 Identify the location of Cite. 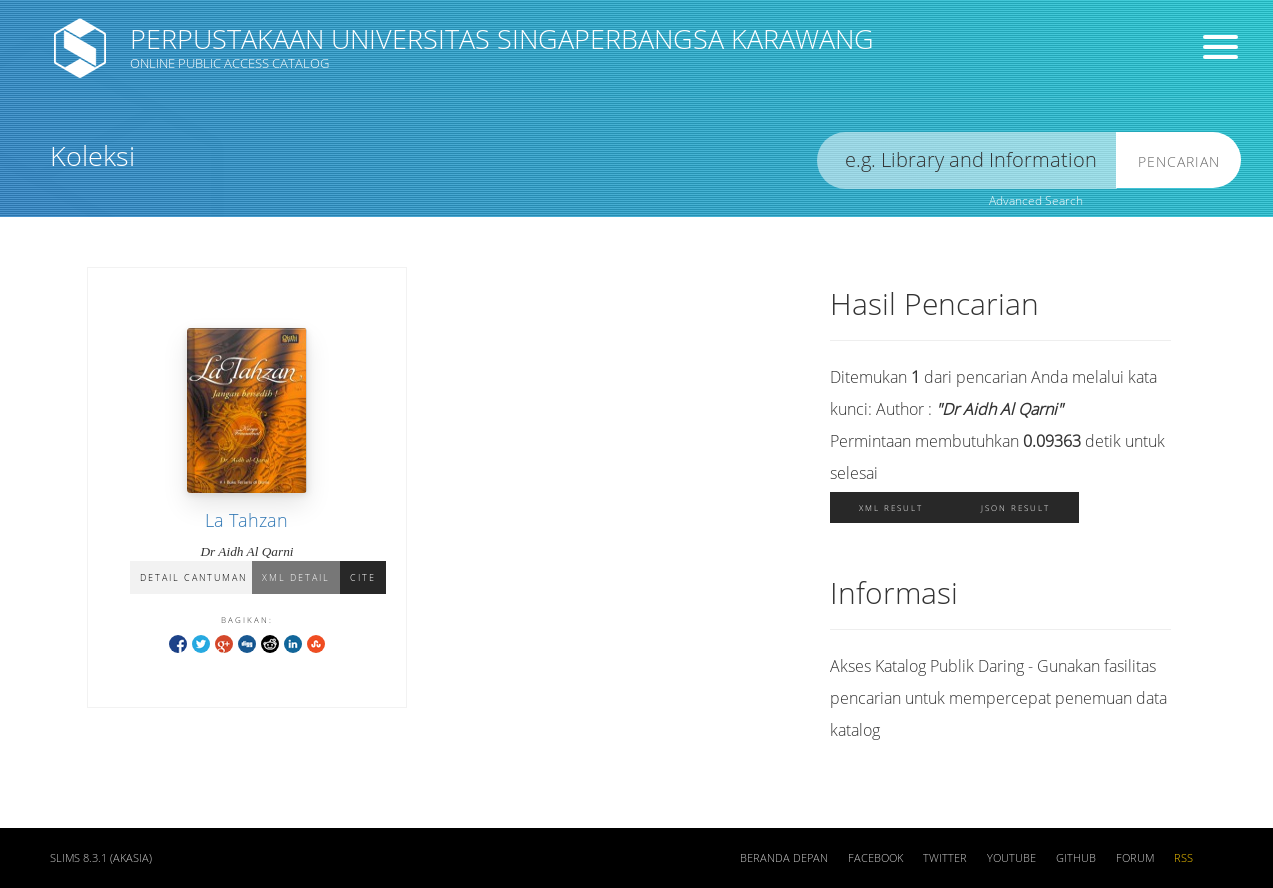
(363, 577).